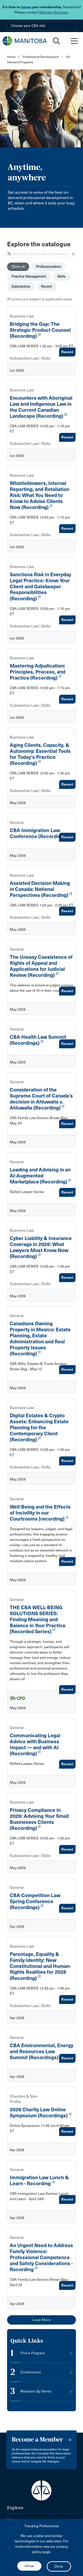 This screenshot has height=2576, width=83. I want to click on Encounters with Aboriginal Law and Indigenous Law in the Current Canadian Landscape (Recording) [opens a new window], so click(41, 407).